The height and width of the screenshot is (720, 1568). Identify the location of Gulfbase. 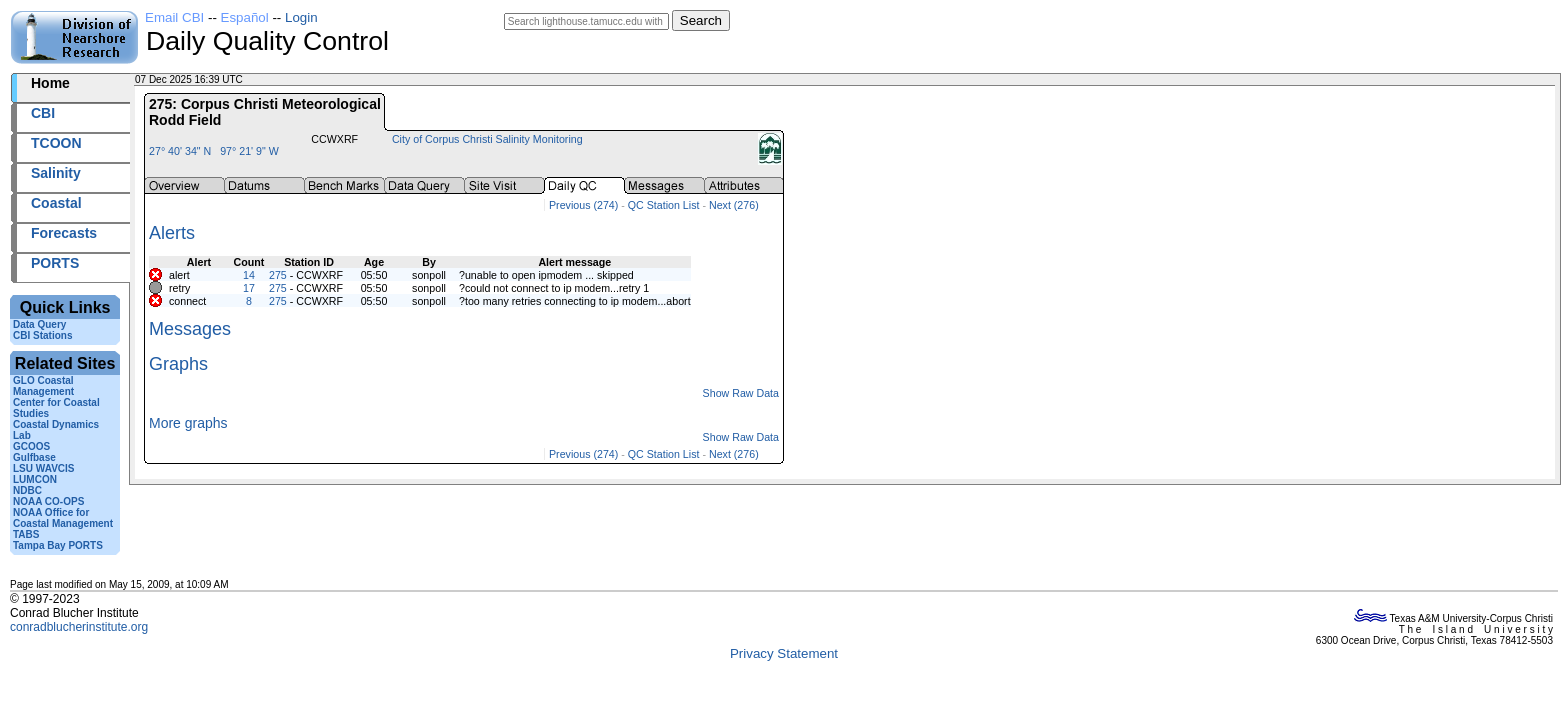
(34, 457).